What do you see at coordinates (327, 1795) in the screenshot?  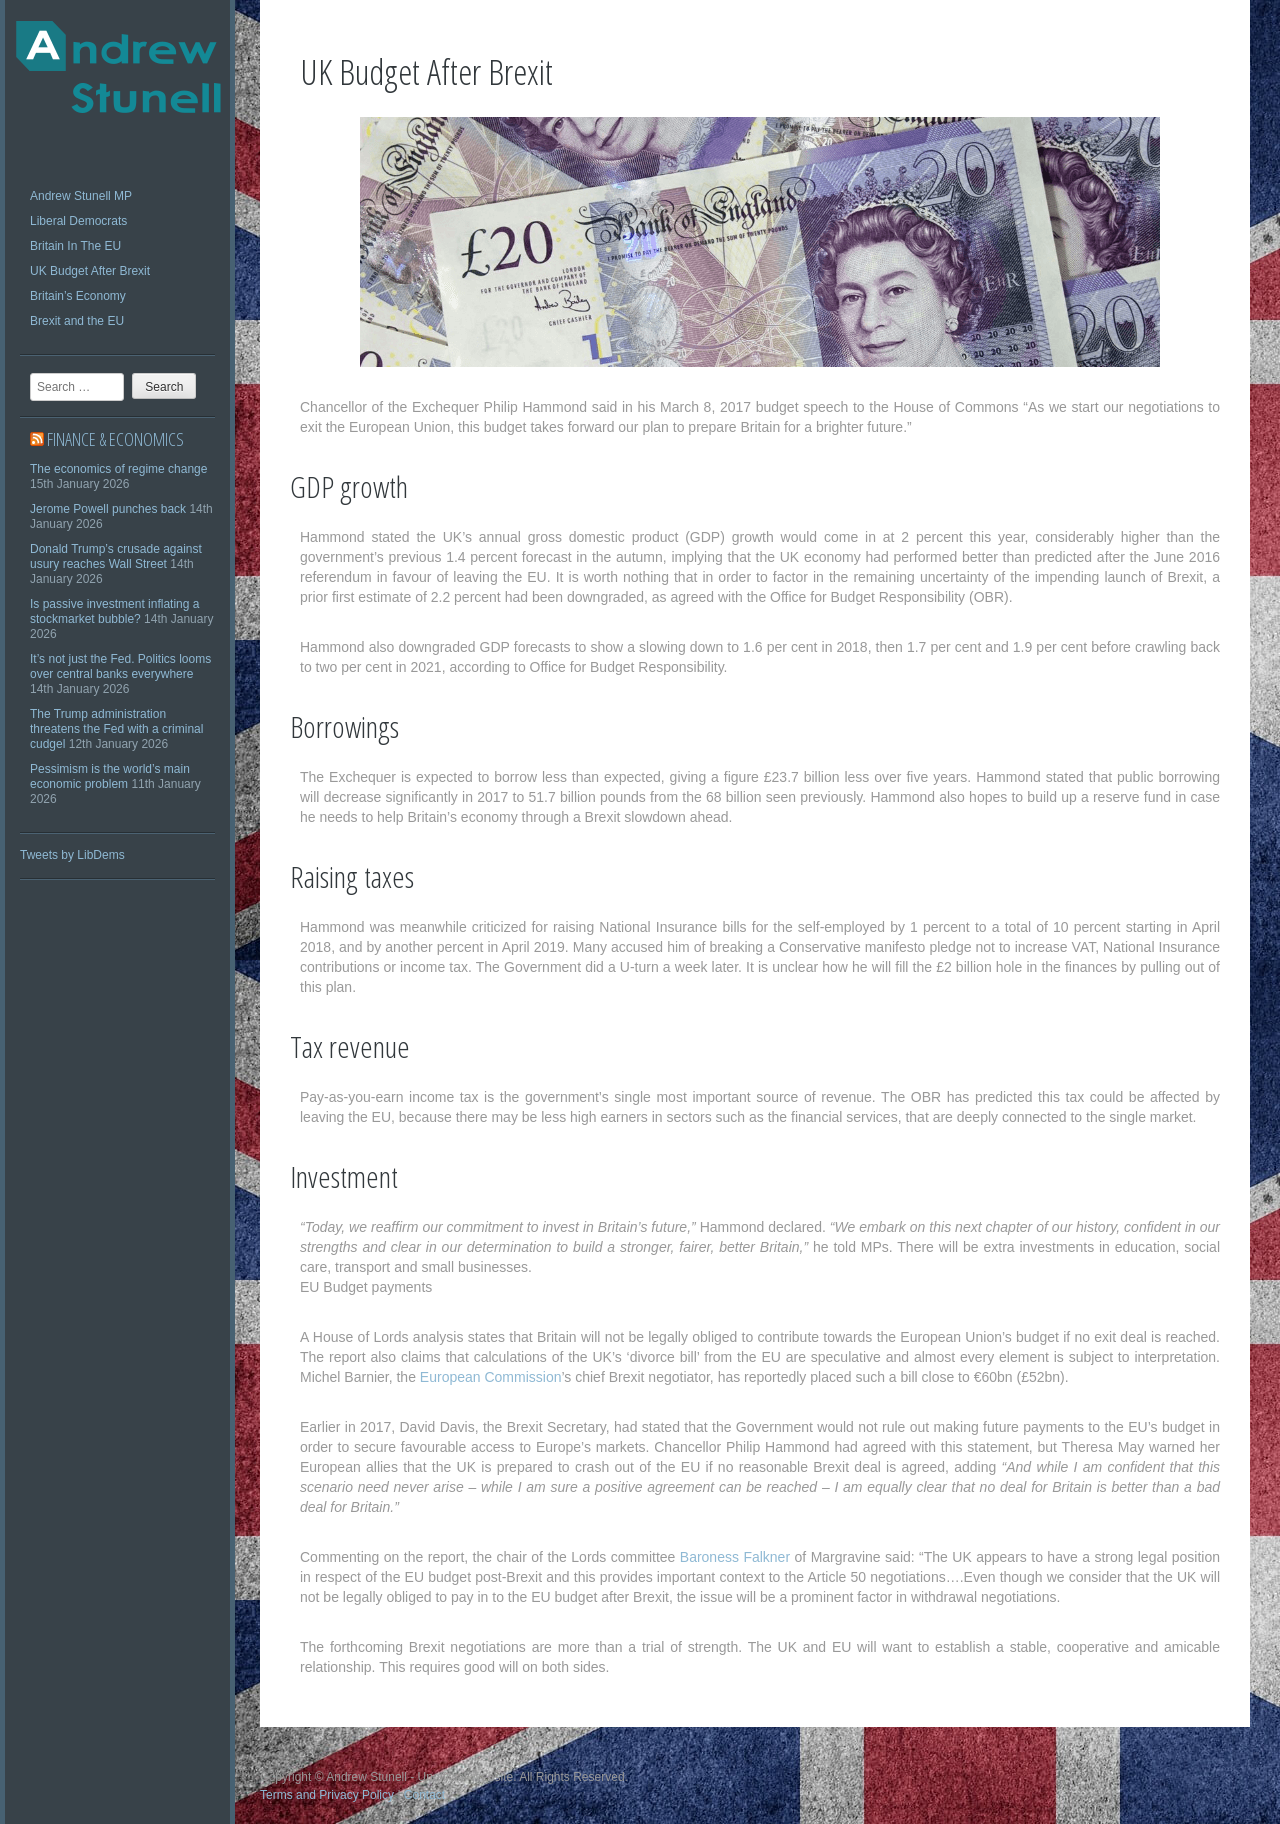 I see `Terms and Privacy Policy` at bounding box center [327, 1795].